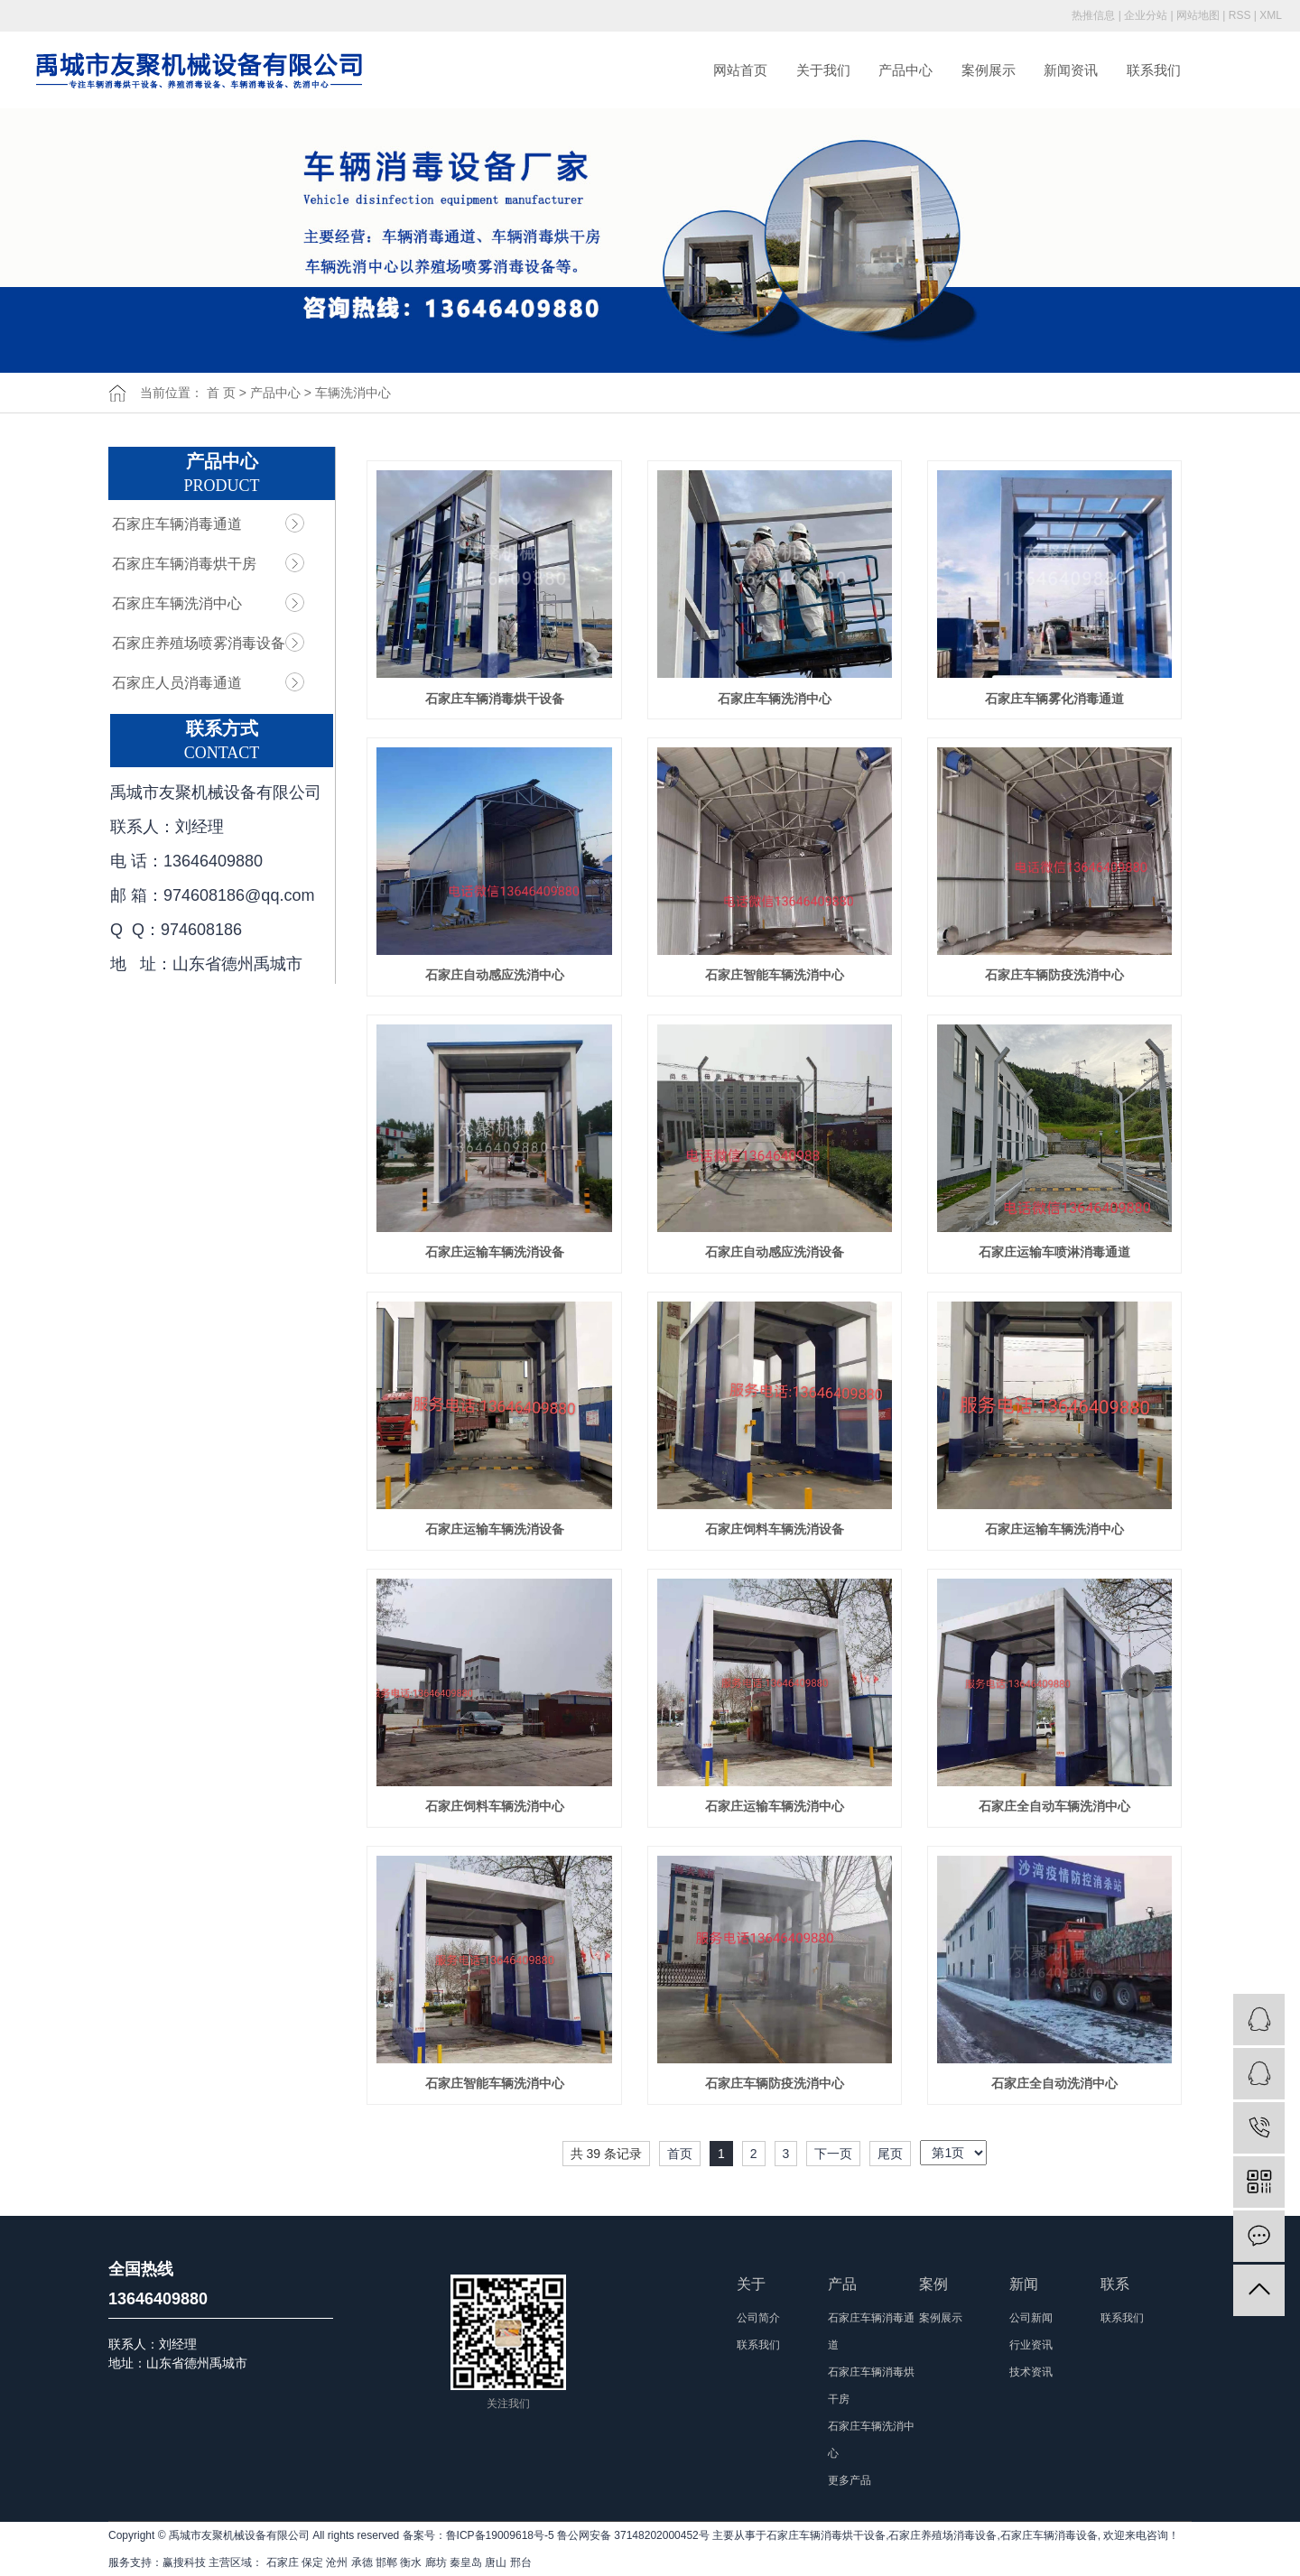 This screenshot has width=1300, height=2576. Describe the element at coordinates (823, 70) in the screenshot. I see `关于我们` at that location.